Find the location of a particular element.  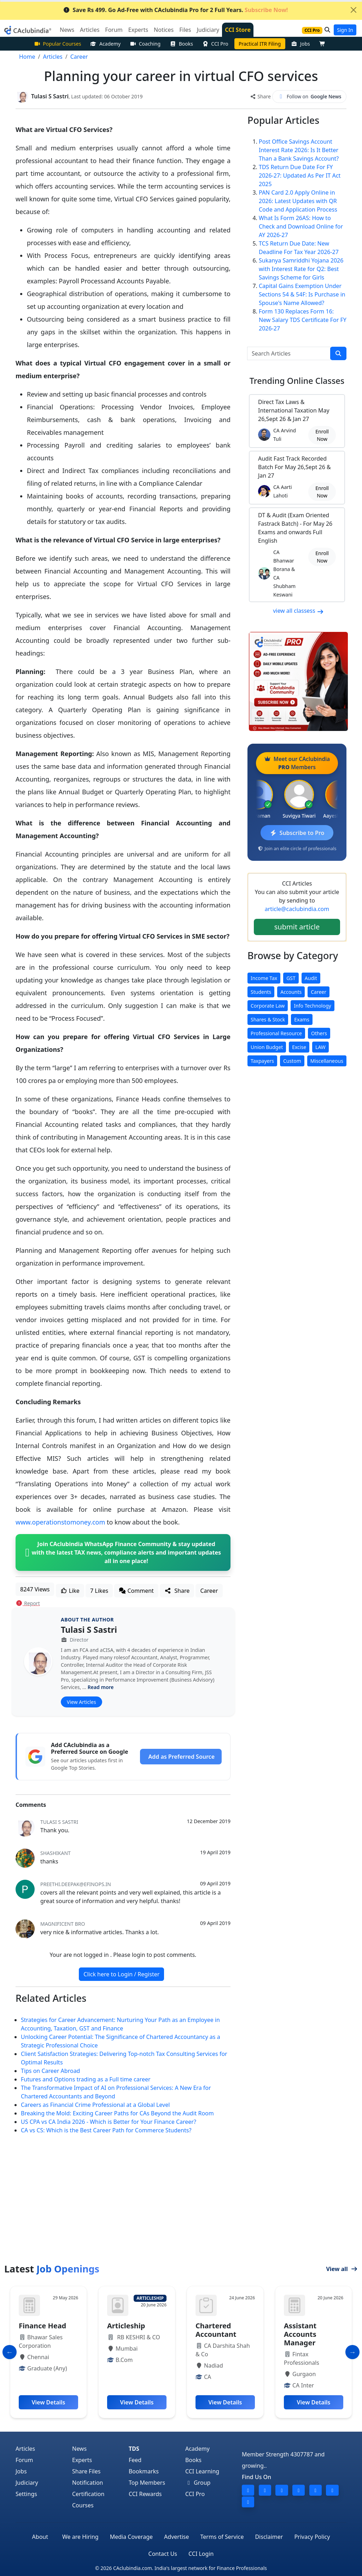

Articles is located at coordinates (25, 2448).